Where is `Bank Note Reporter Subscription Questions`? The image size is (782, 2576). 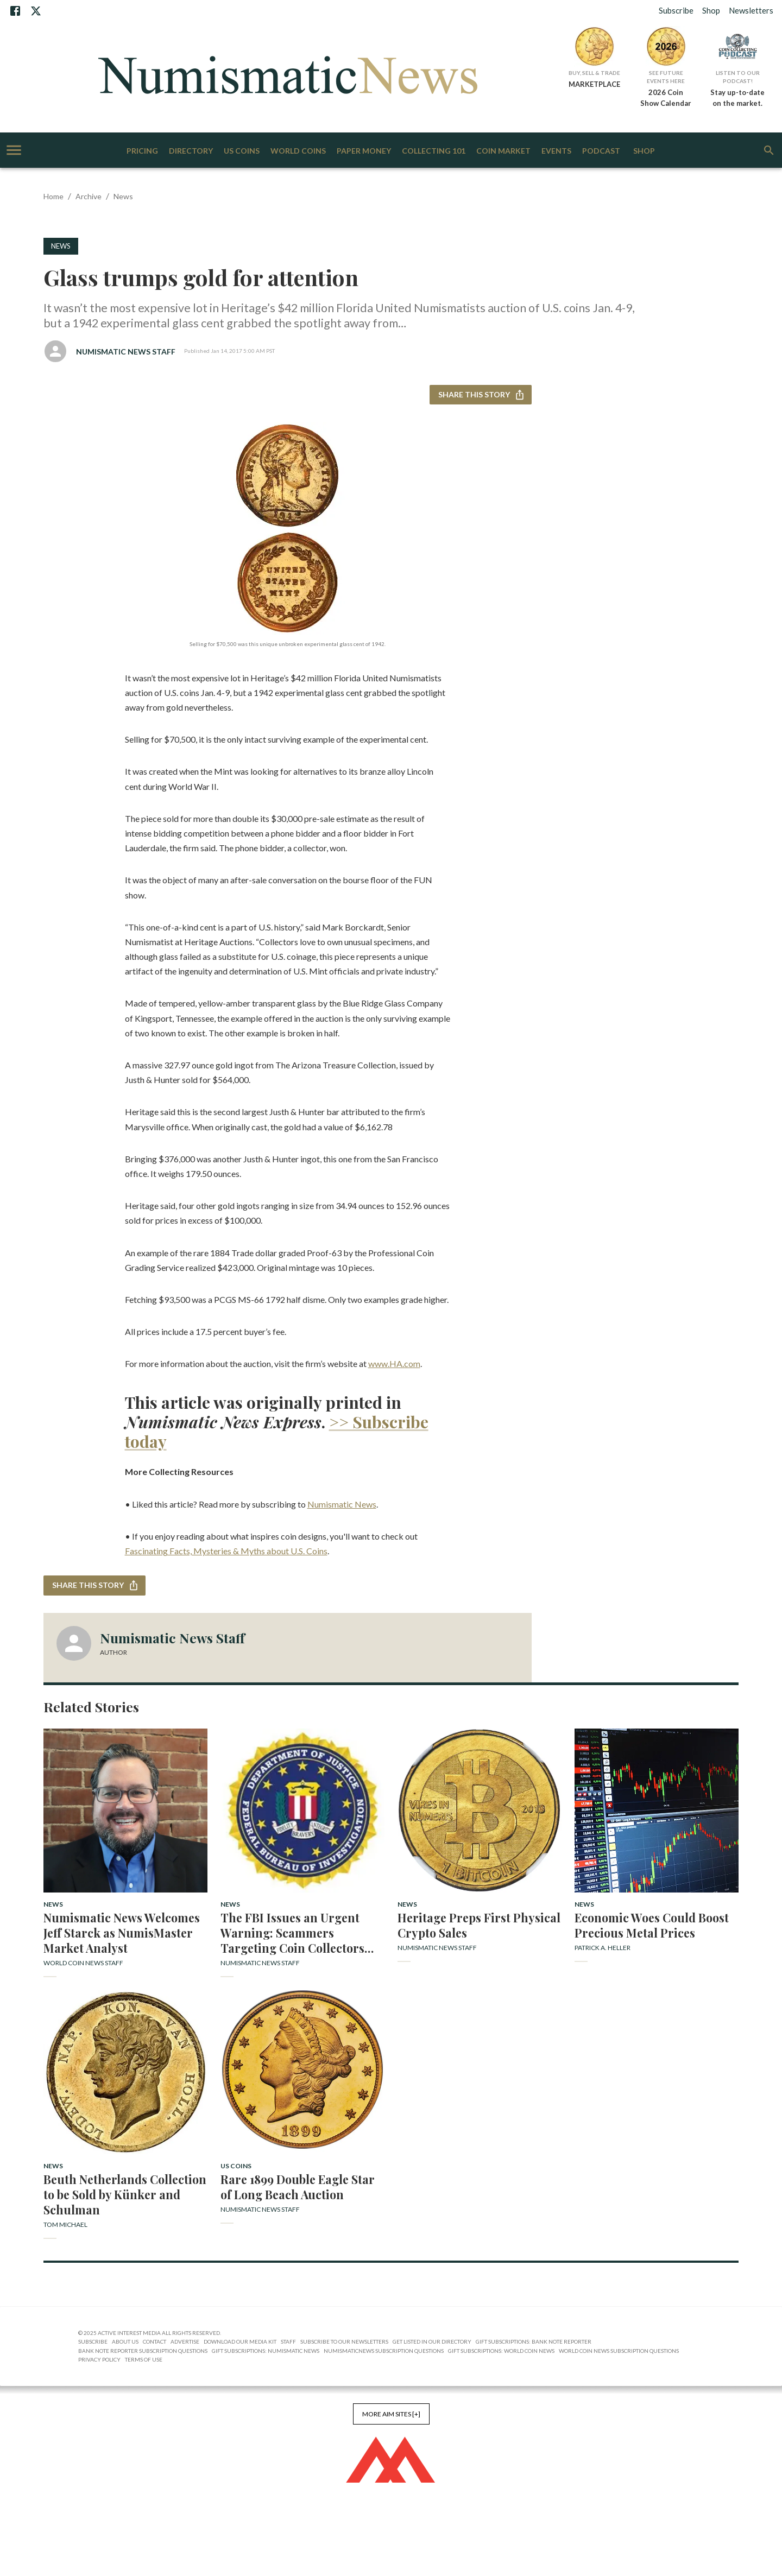 Bank Note Reporter Subscription Questions is located at coordinates (142, 2350).